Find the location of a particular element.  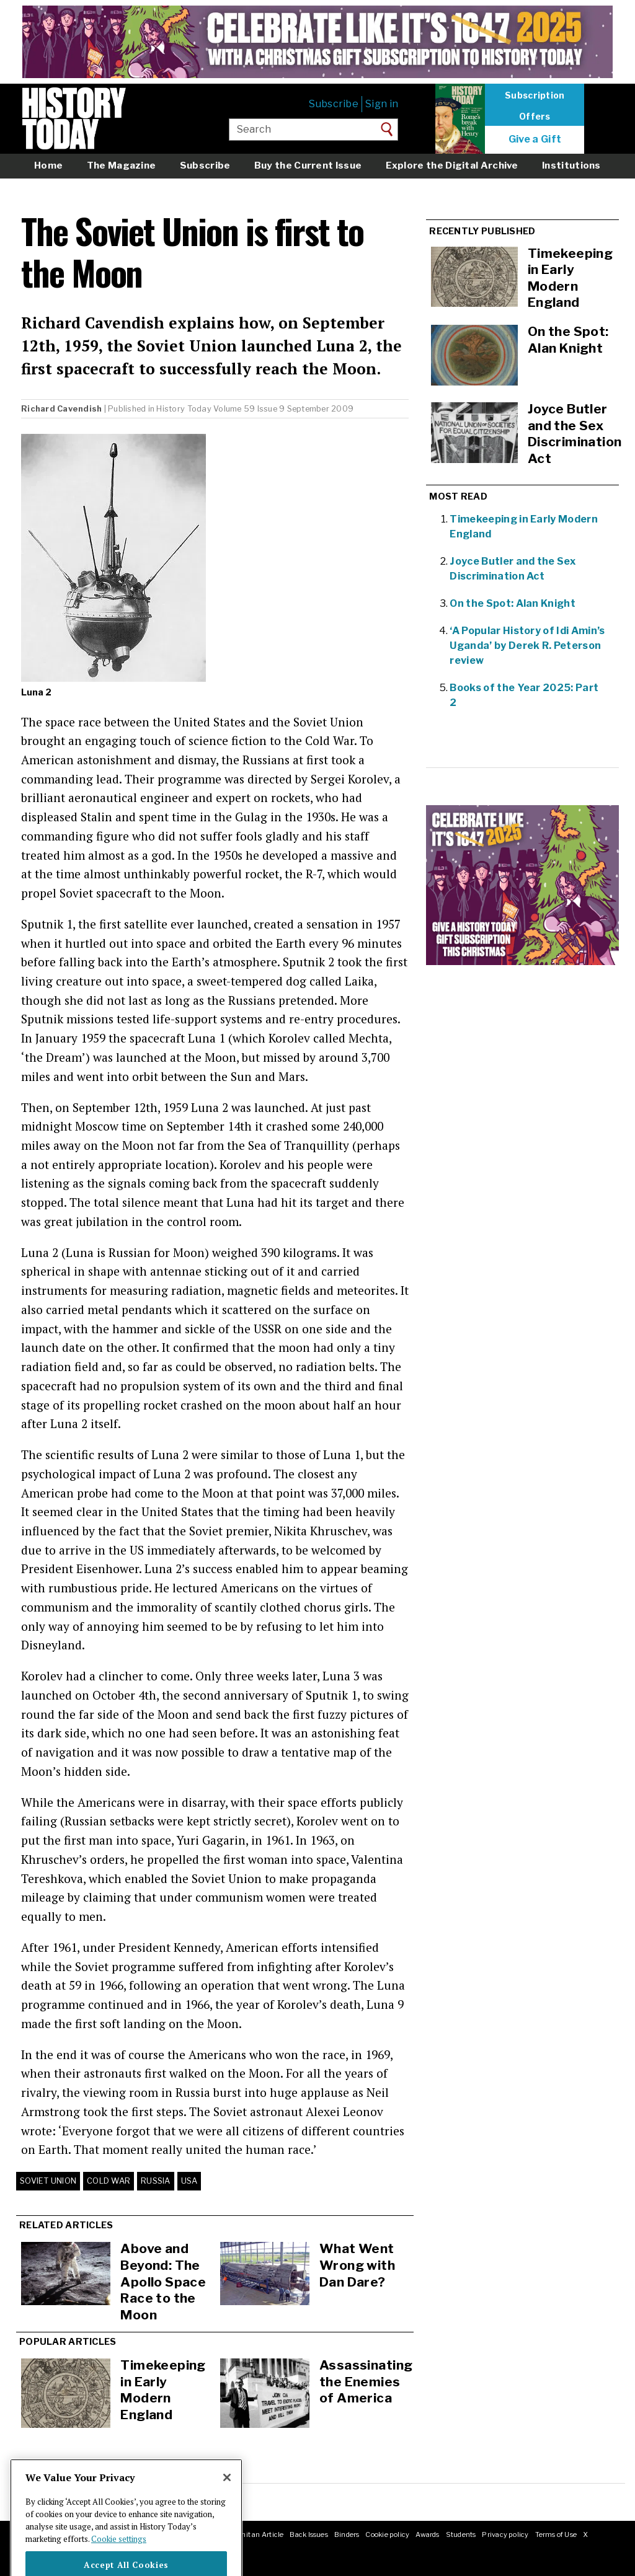

Explore the Digital Archive is located at coordinates (452, 165).